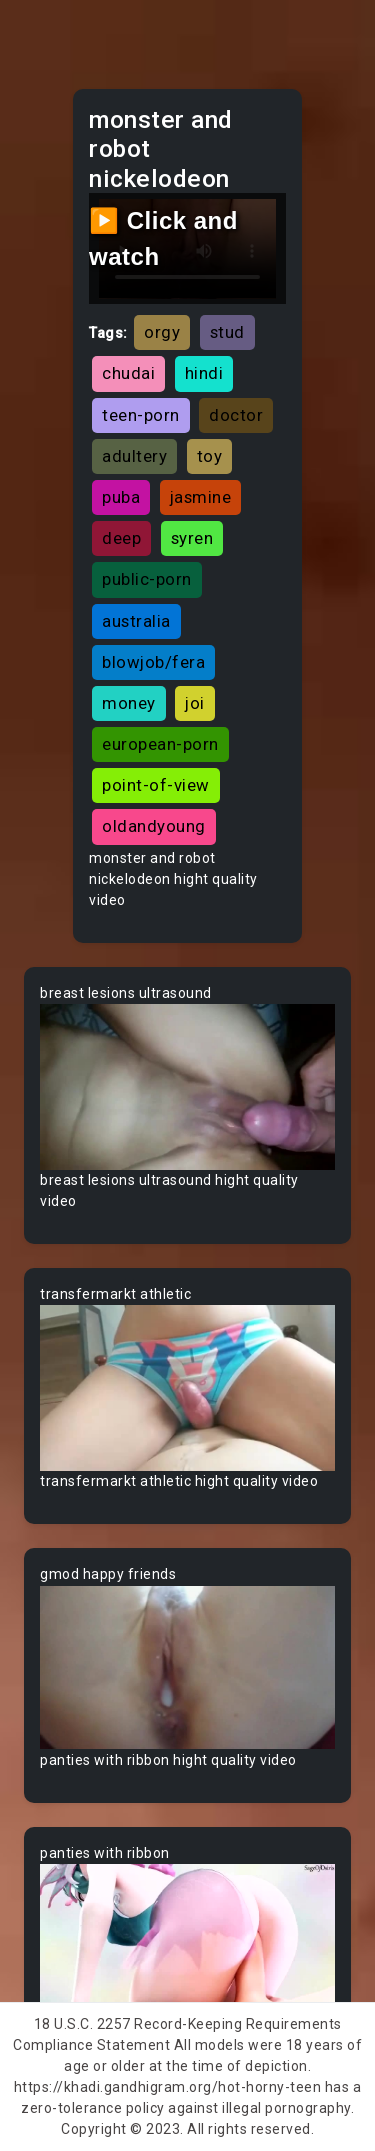  What do you see at coordinates (192, 538) in the screenshot?
I see `syren` at bounding box center [192, 538].